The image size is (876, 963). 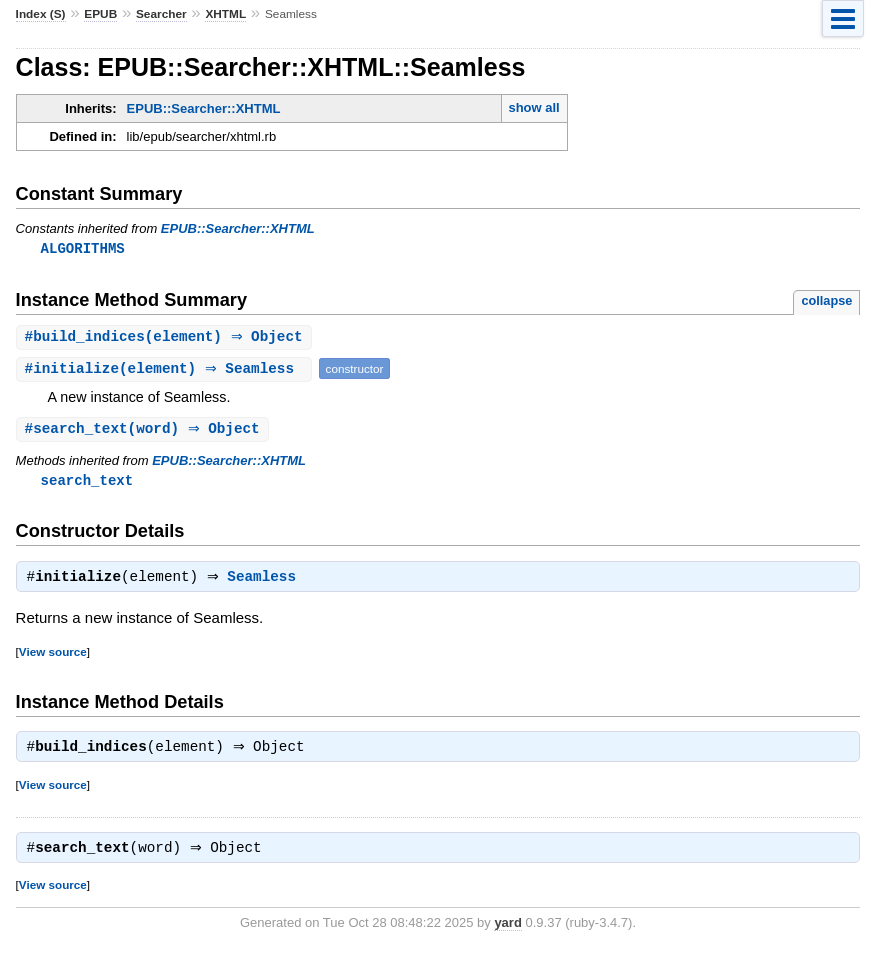 I want to click on Seamless, so click(x=267, y=583).